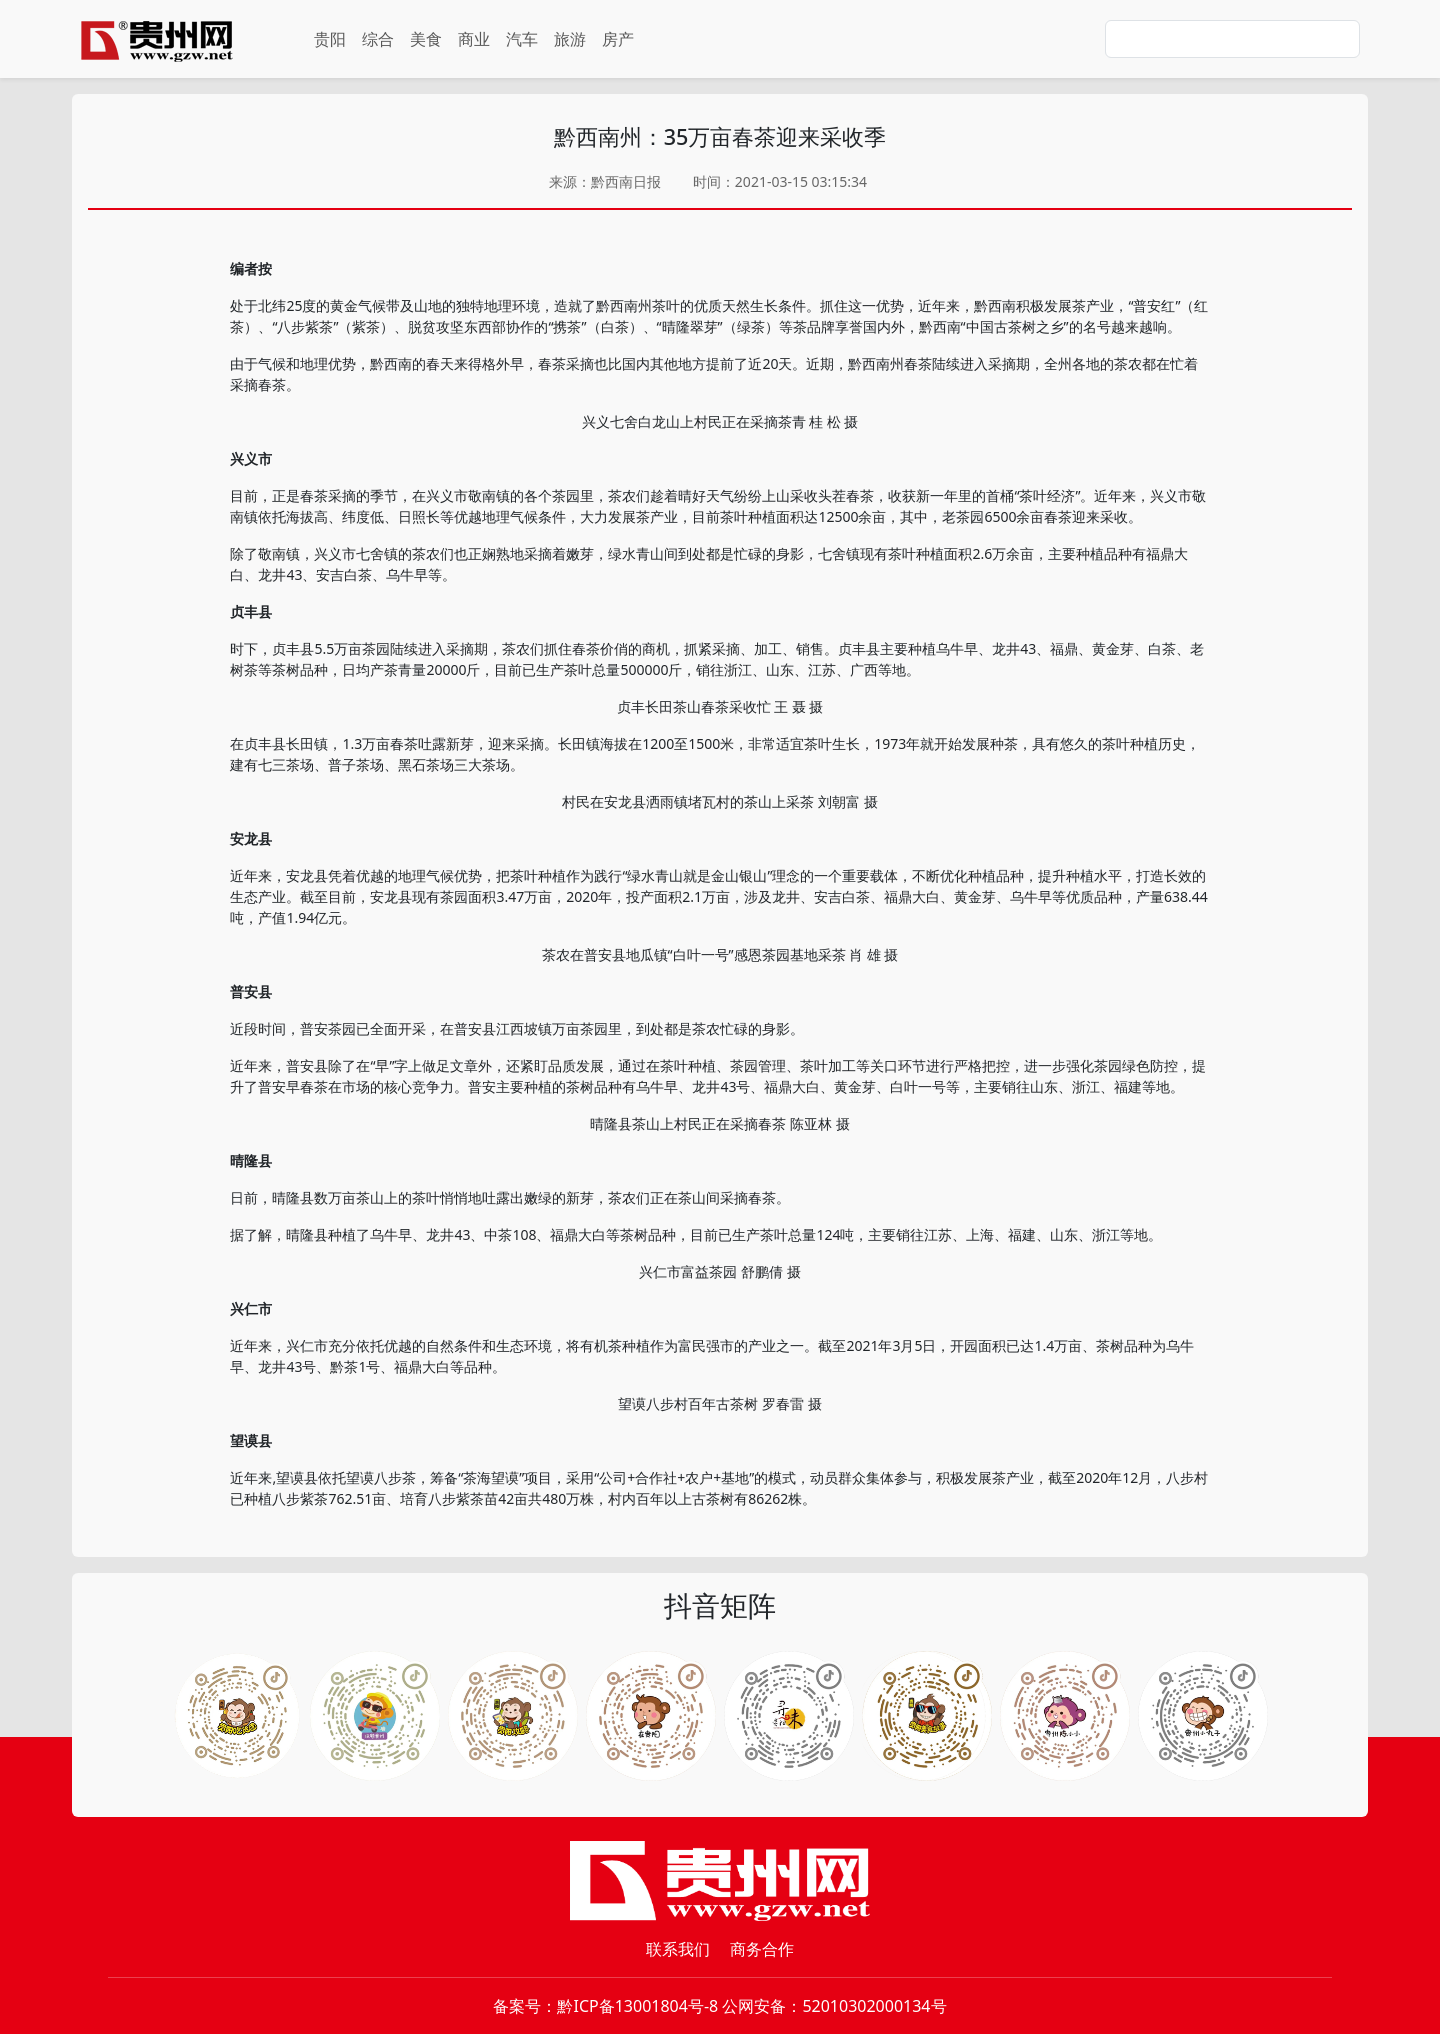 The height and width of the screenshot is (2034, 1440). What do you see at coordinates (522, 39) in the screenshot?
I see `汽车` at bounding box center [522, 39].